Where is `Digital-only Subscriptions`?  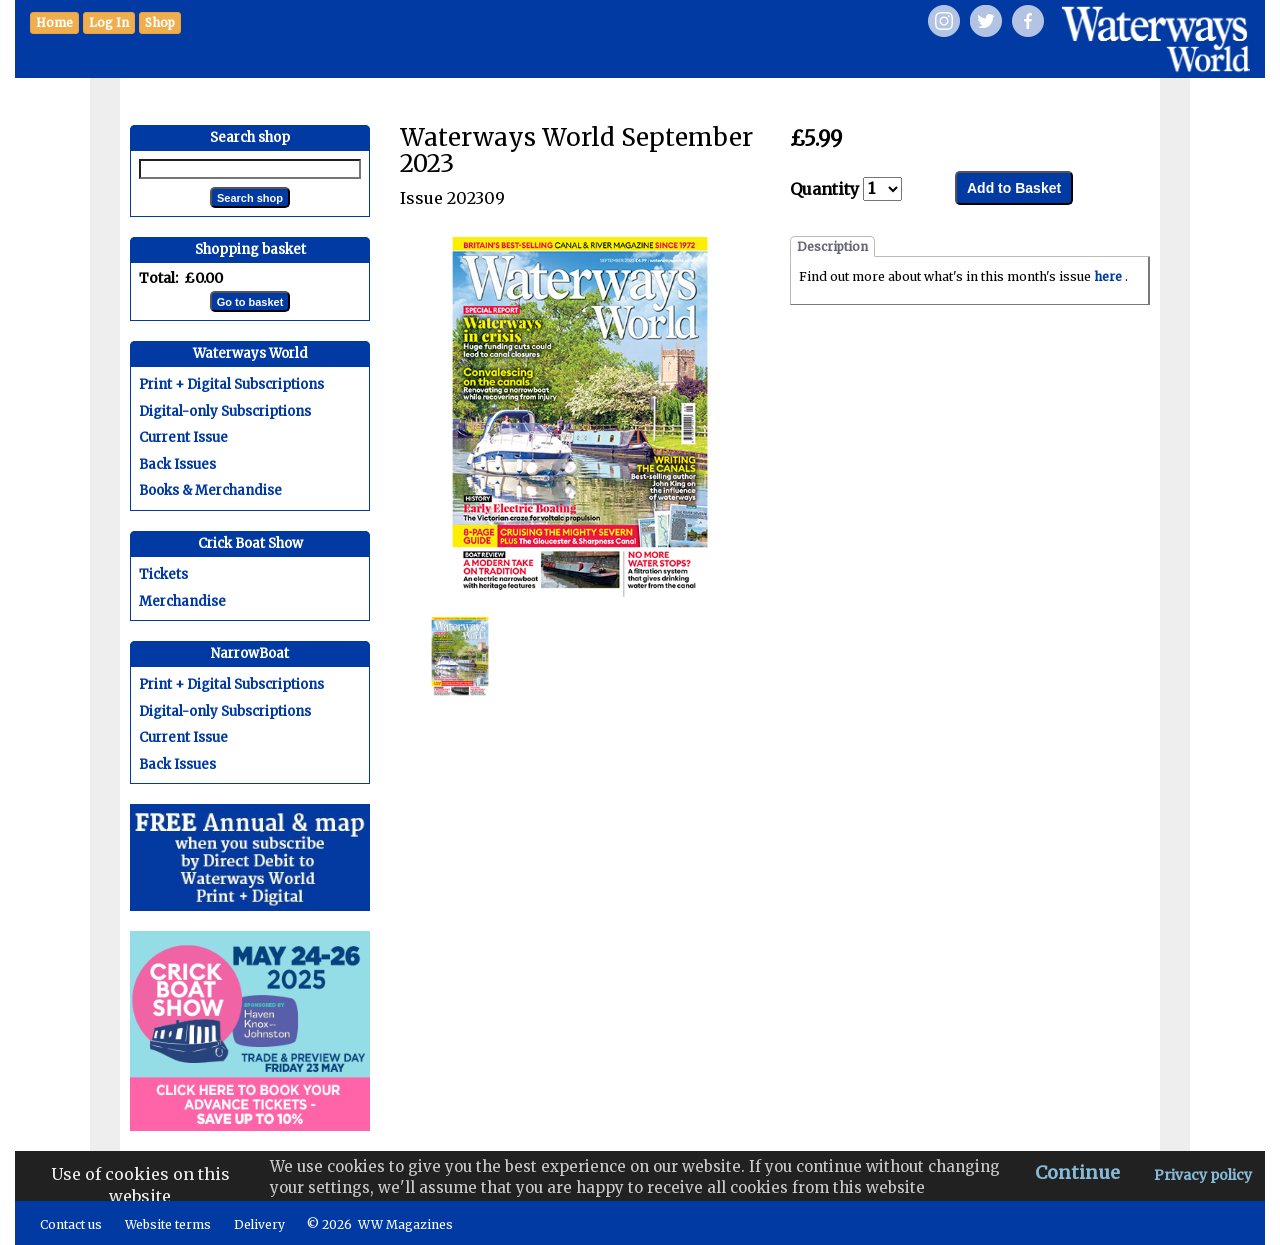 Digital-only Subscriptions is located at coordinates (225, 411).